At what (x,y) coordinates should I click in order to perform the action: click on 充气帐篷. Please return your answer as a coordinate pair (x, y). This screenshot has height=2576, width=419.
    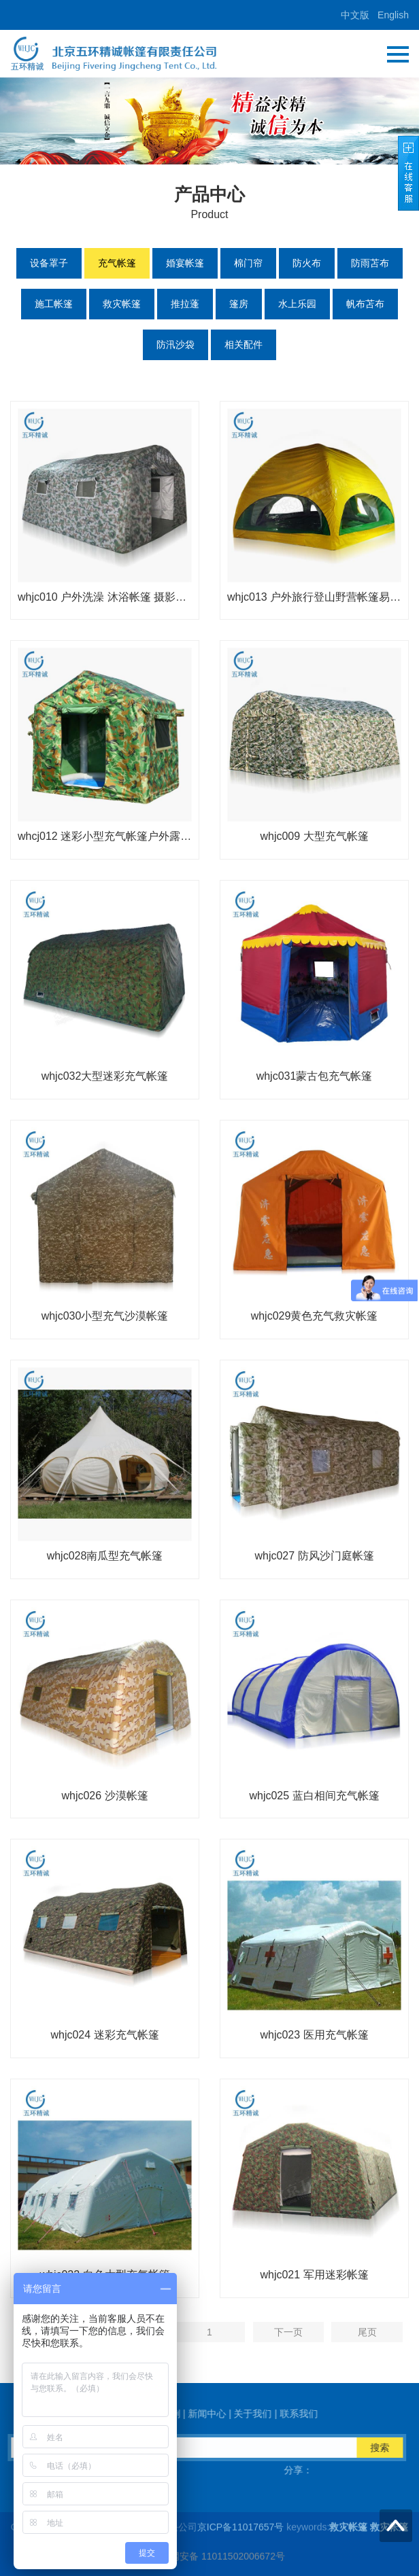
    Looking at the image, I should click on (117, 263).